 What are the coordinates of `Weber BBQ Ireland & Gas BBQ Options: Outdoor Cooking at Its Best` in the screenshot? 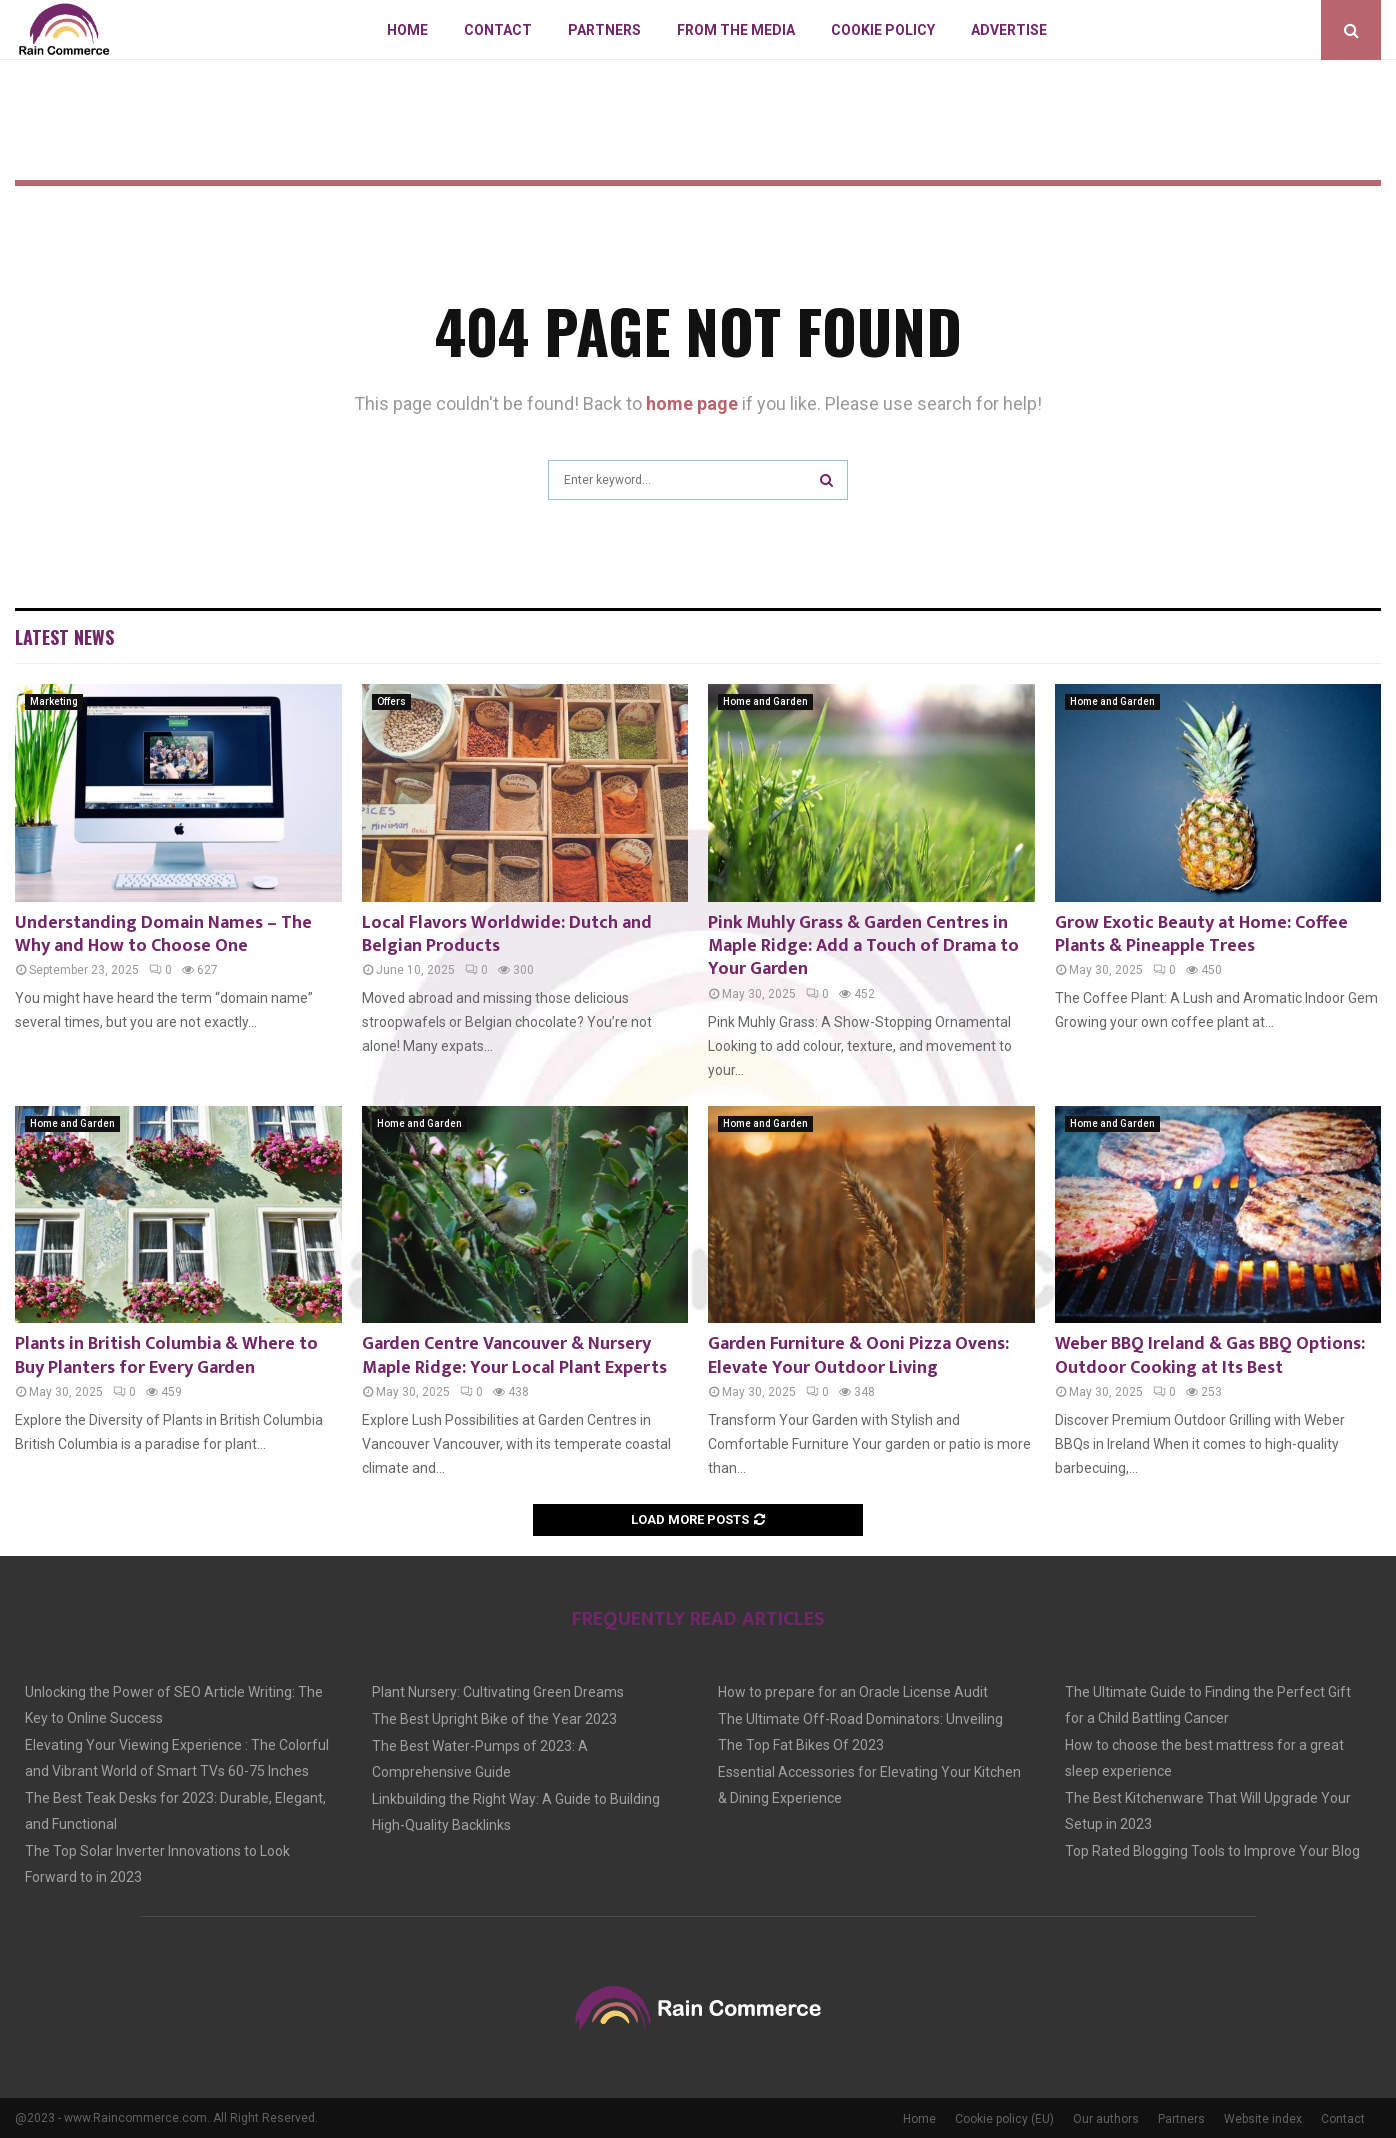 It's located at (1210, 1355).